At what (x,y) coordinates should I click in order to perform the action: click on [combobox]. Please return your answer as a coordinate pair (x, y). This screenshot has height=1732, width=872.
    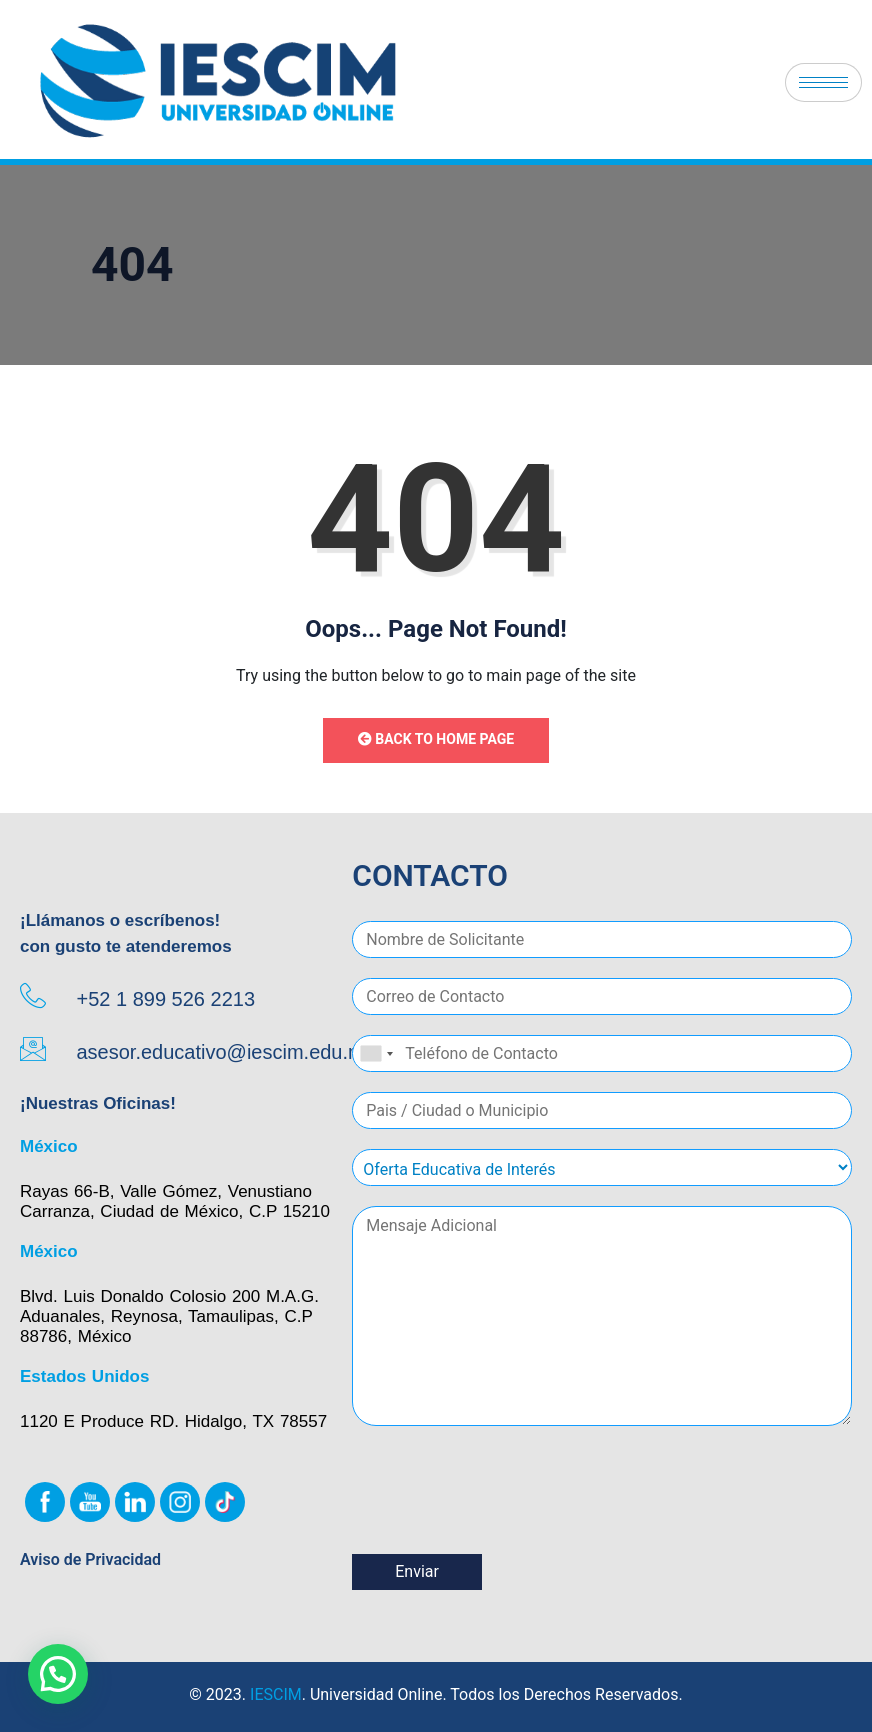
    Looking at the image, I should click on (376, 1053).